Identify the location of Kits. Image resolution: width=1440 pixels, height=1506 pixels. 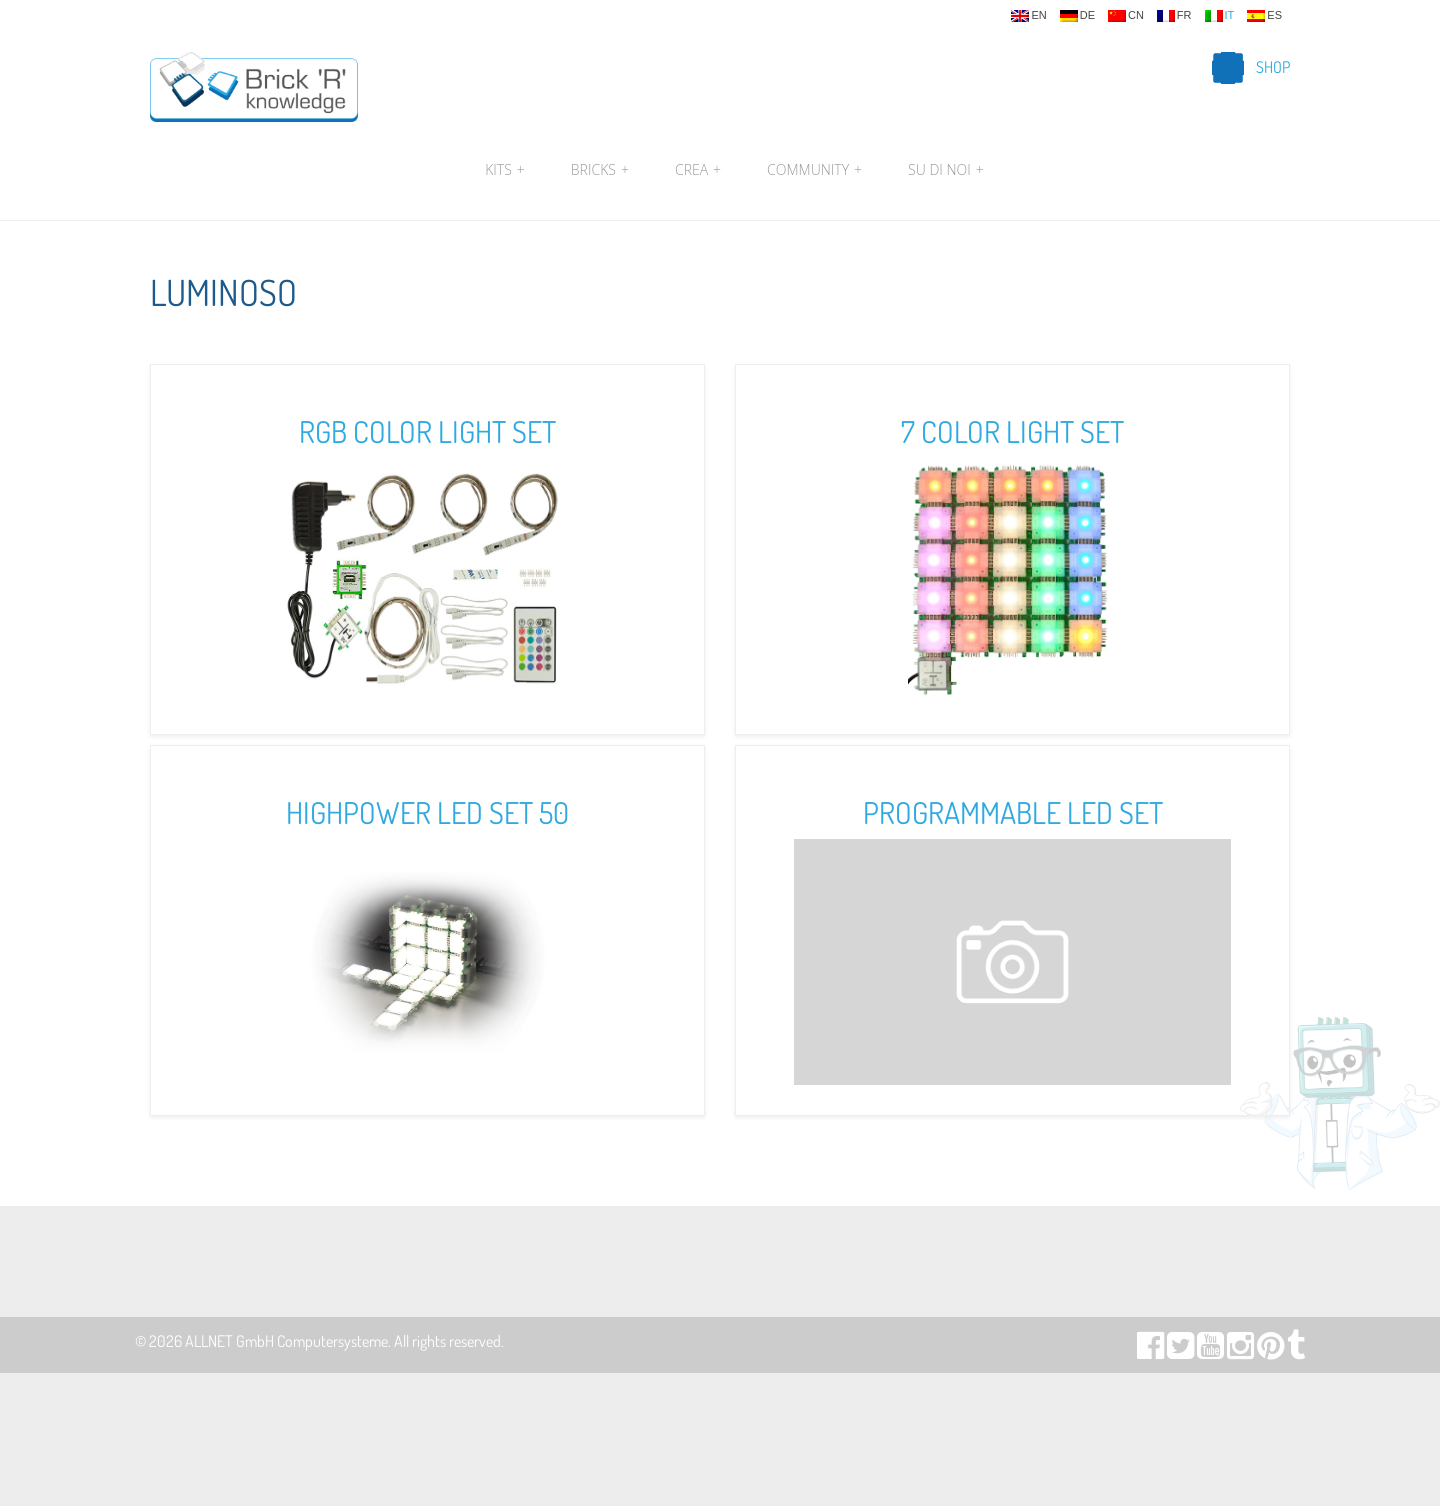
(505, 170).